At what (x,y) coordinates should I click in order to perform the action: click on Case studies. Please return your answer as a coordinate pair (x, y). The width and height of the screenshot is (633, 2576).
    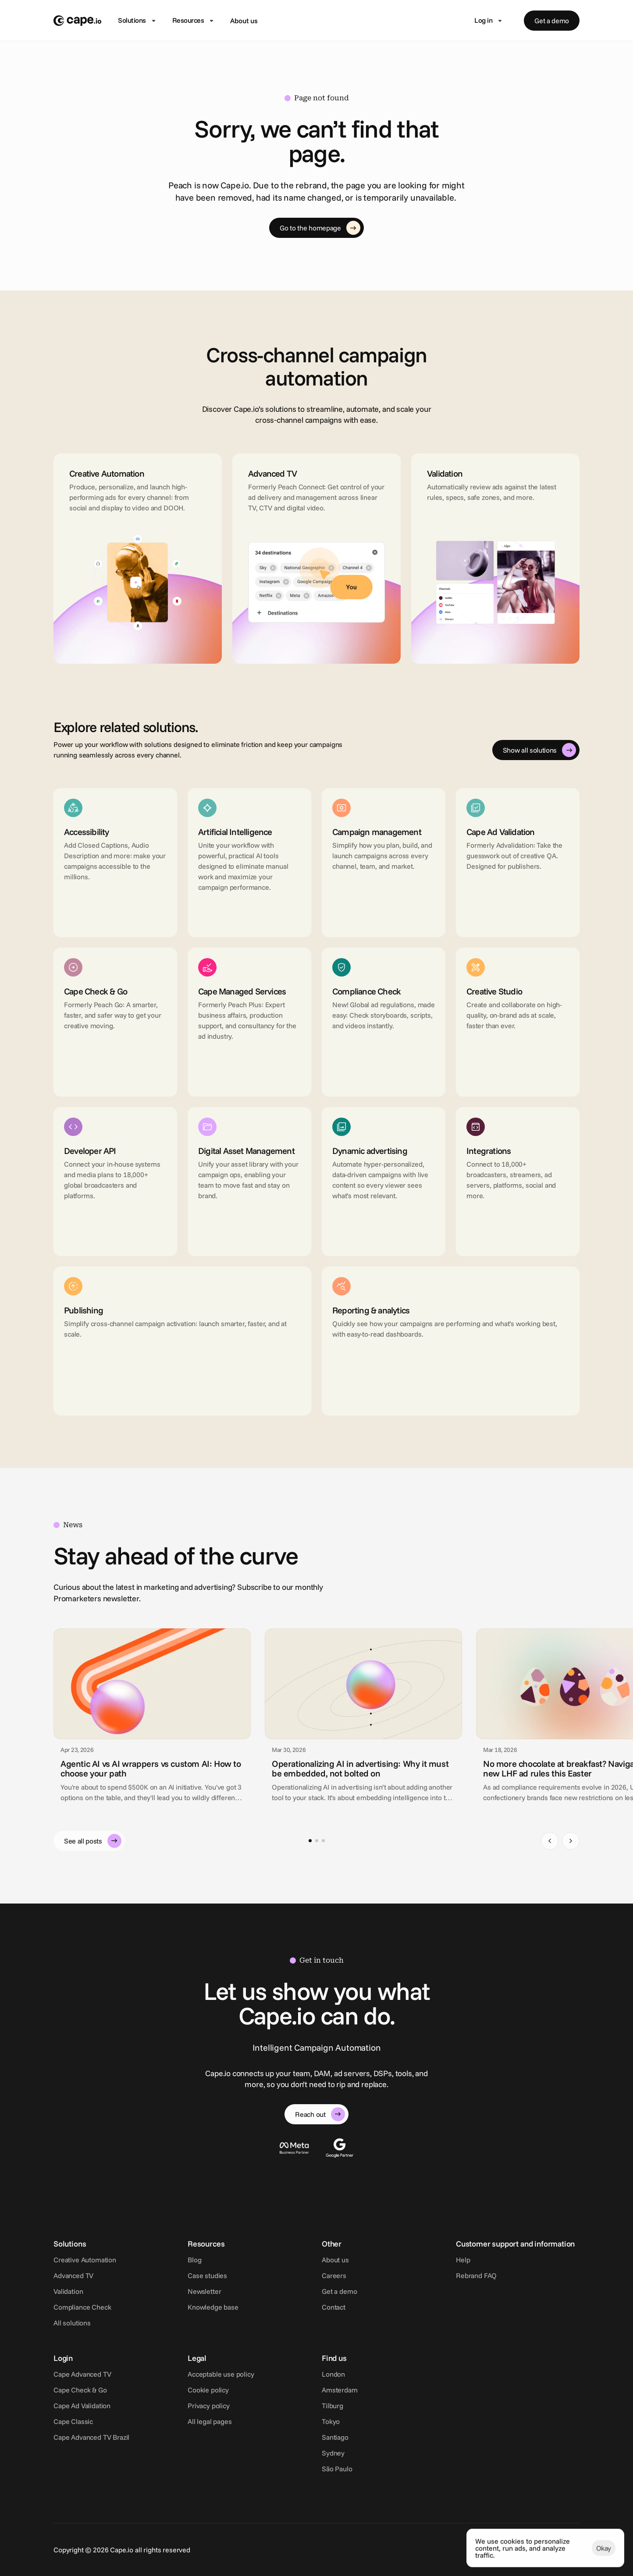
    Looking at the image, I should click on (207, 2275).